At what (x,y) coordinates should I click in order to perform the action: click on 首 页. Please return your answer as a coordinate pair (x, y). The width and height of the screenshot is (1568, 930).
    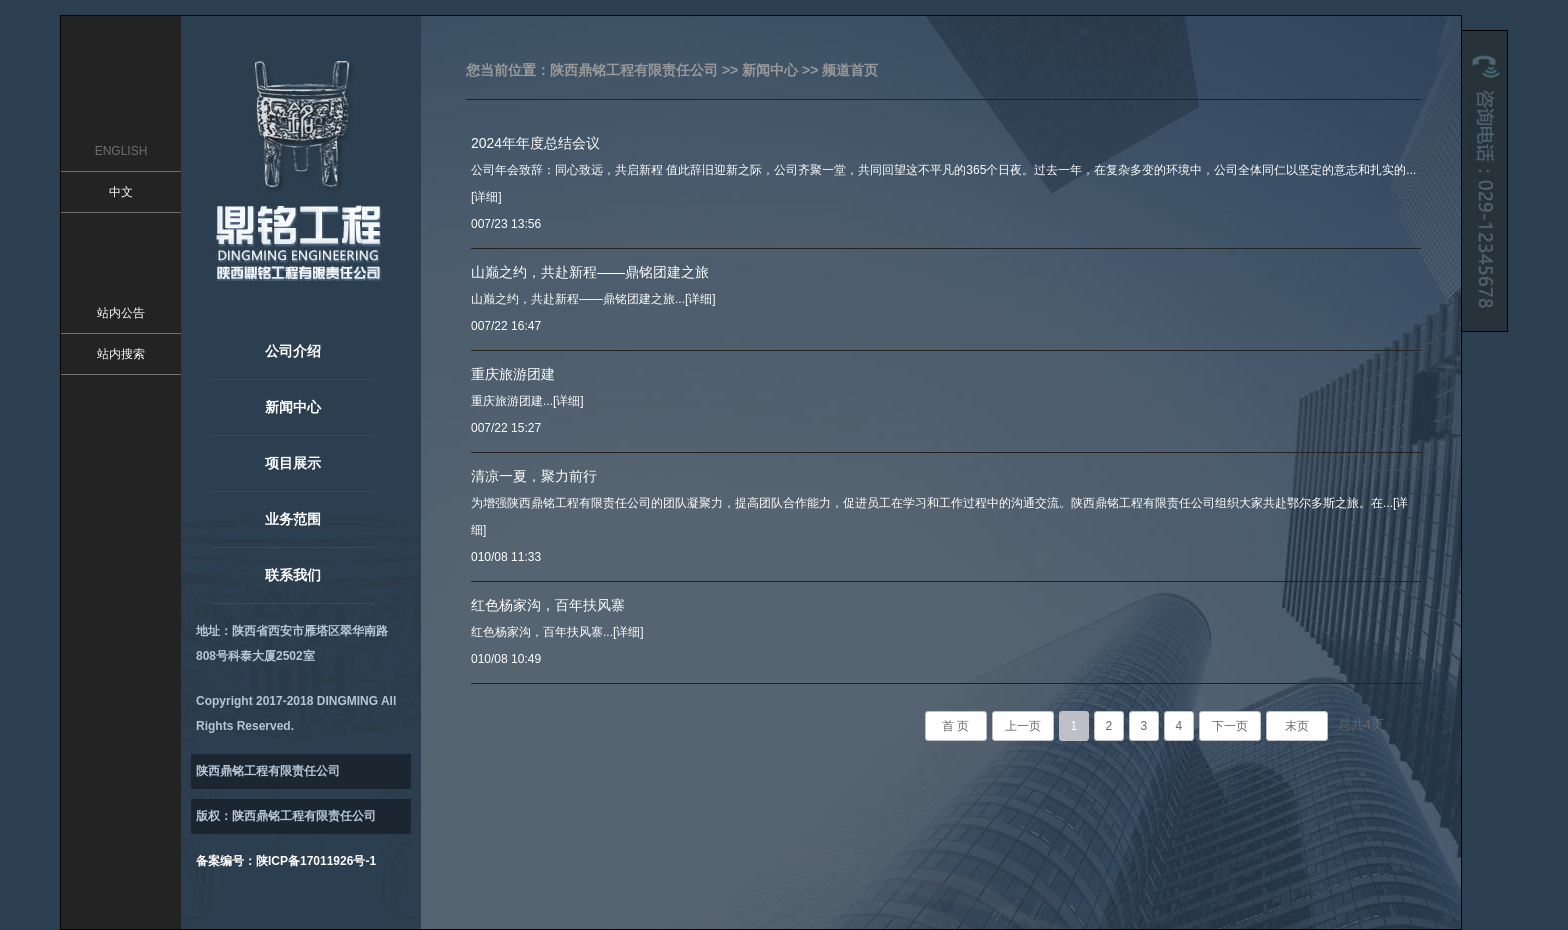
    Looking at the image, I should click on (955, 726).